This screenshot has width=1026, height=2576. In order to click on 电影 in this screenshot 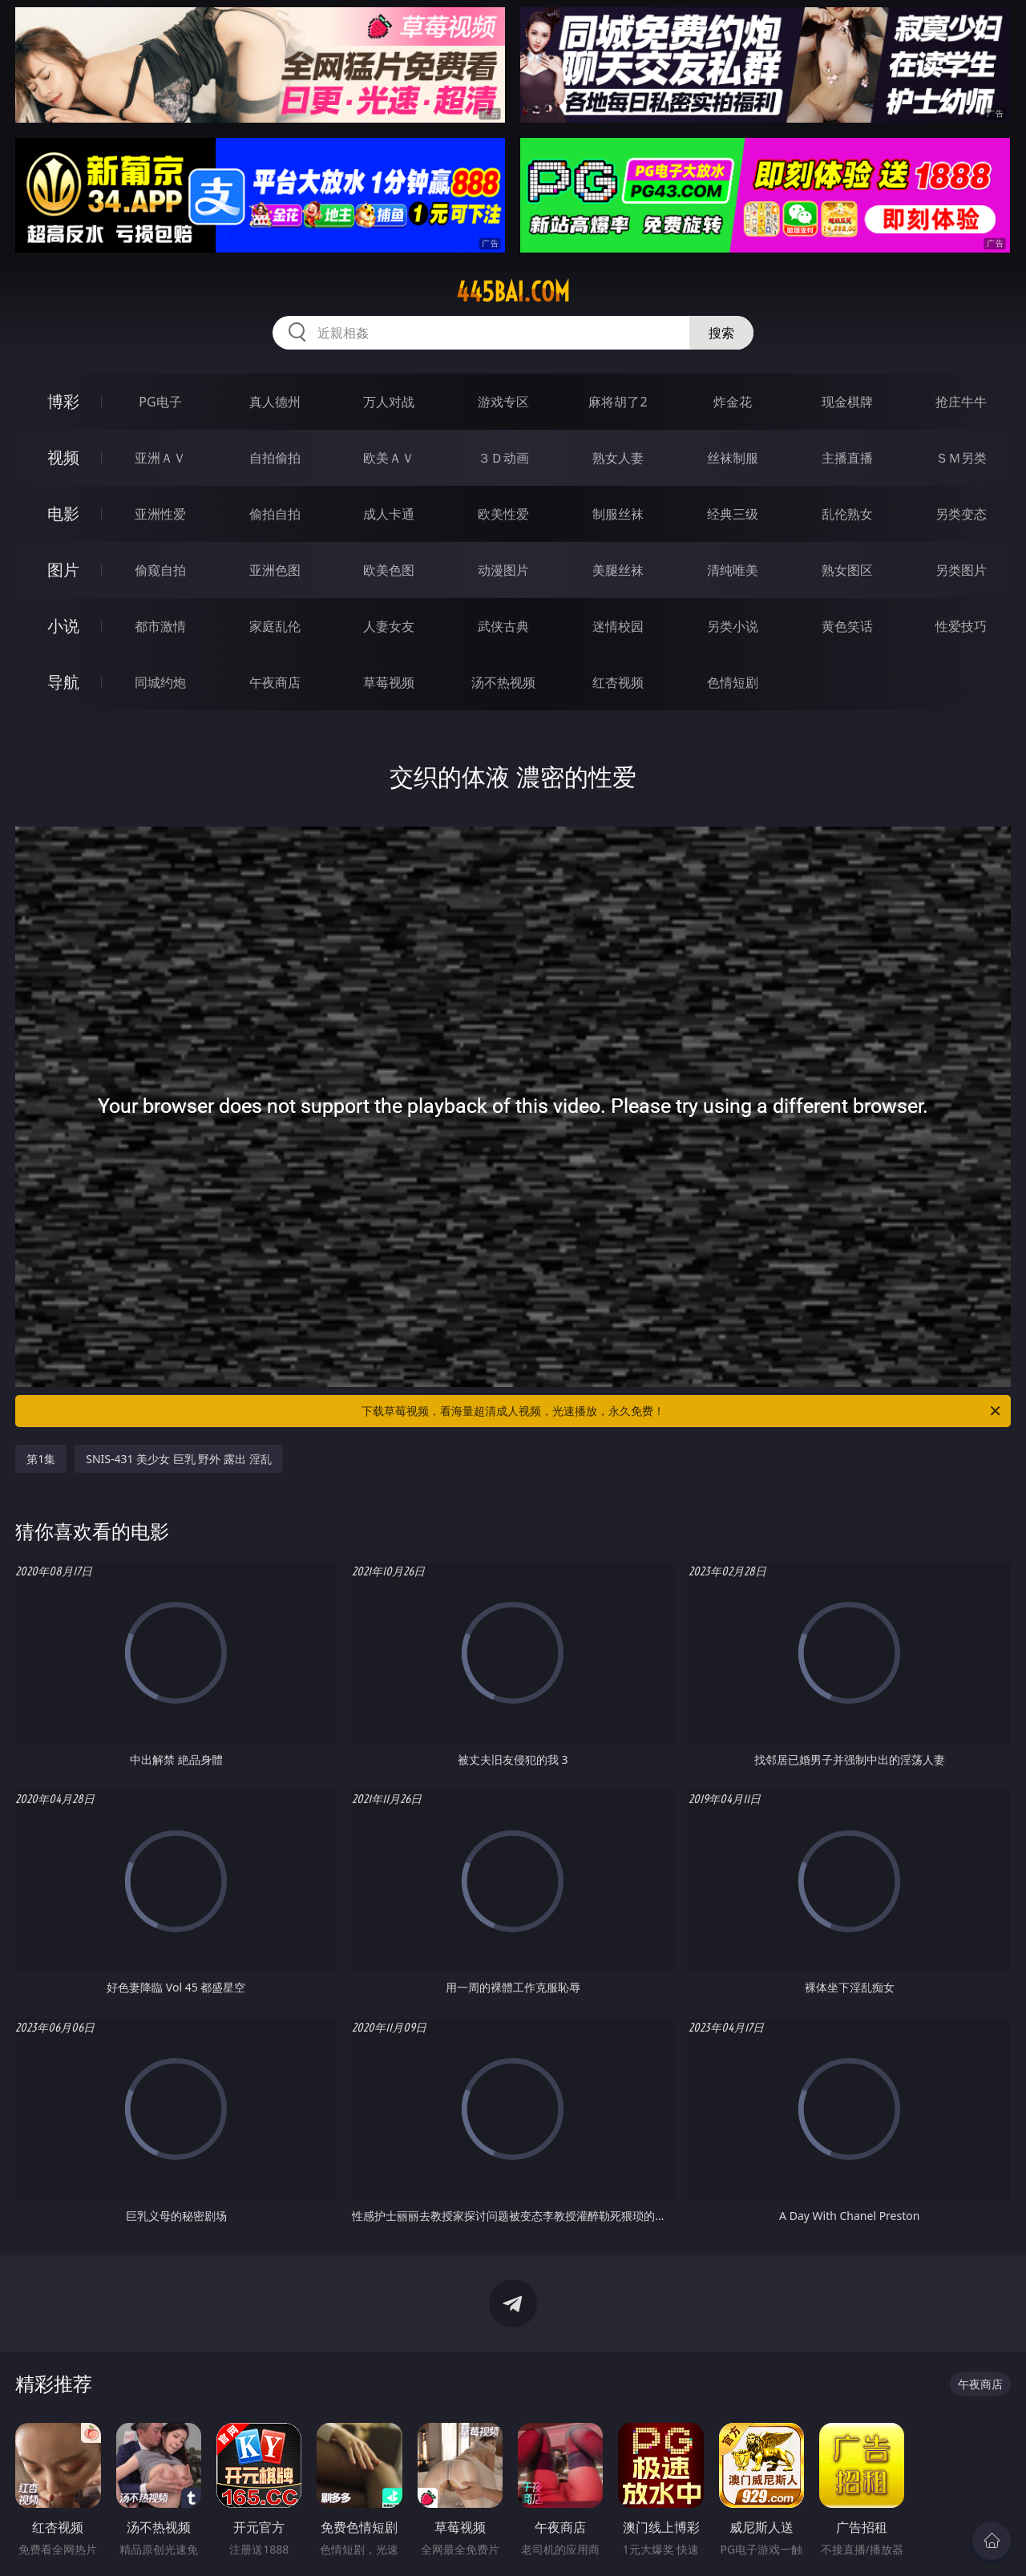, I will do `click(63, 513)`.